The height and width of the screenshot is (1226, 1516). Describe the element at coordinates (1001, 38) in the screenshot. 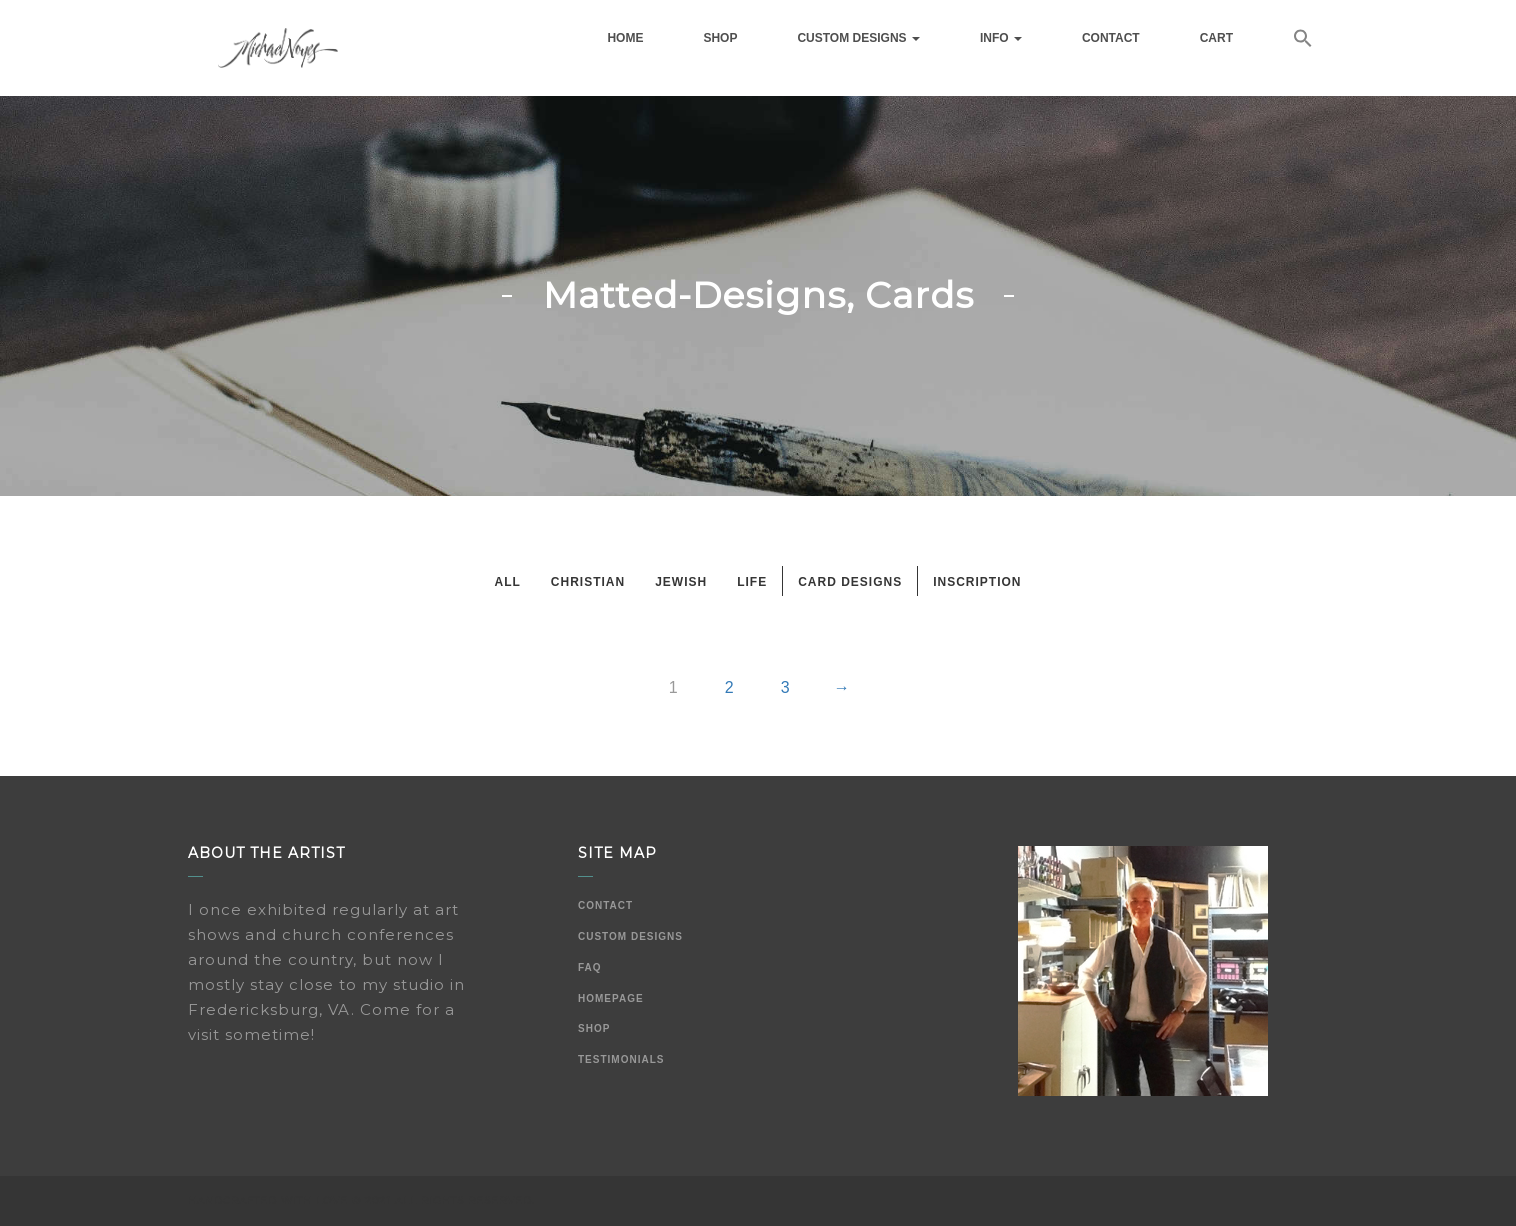

I see `Info` at that location.